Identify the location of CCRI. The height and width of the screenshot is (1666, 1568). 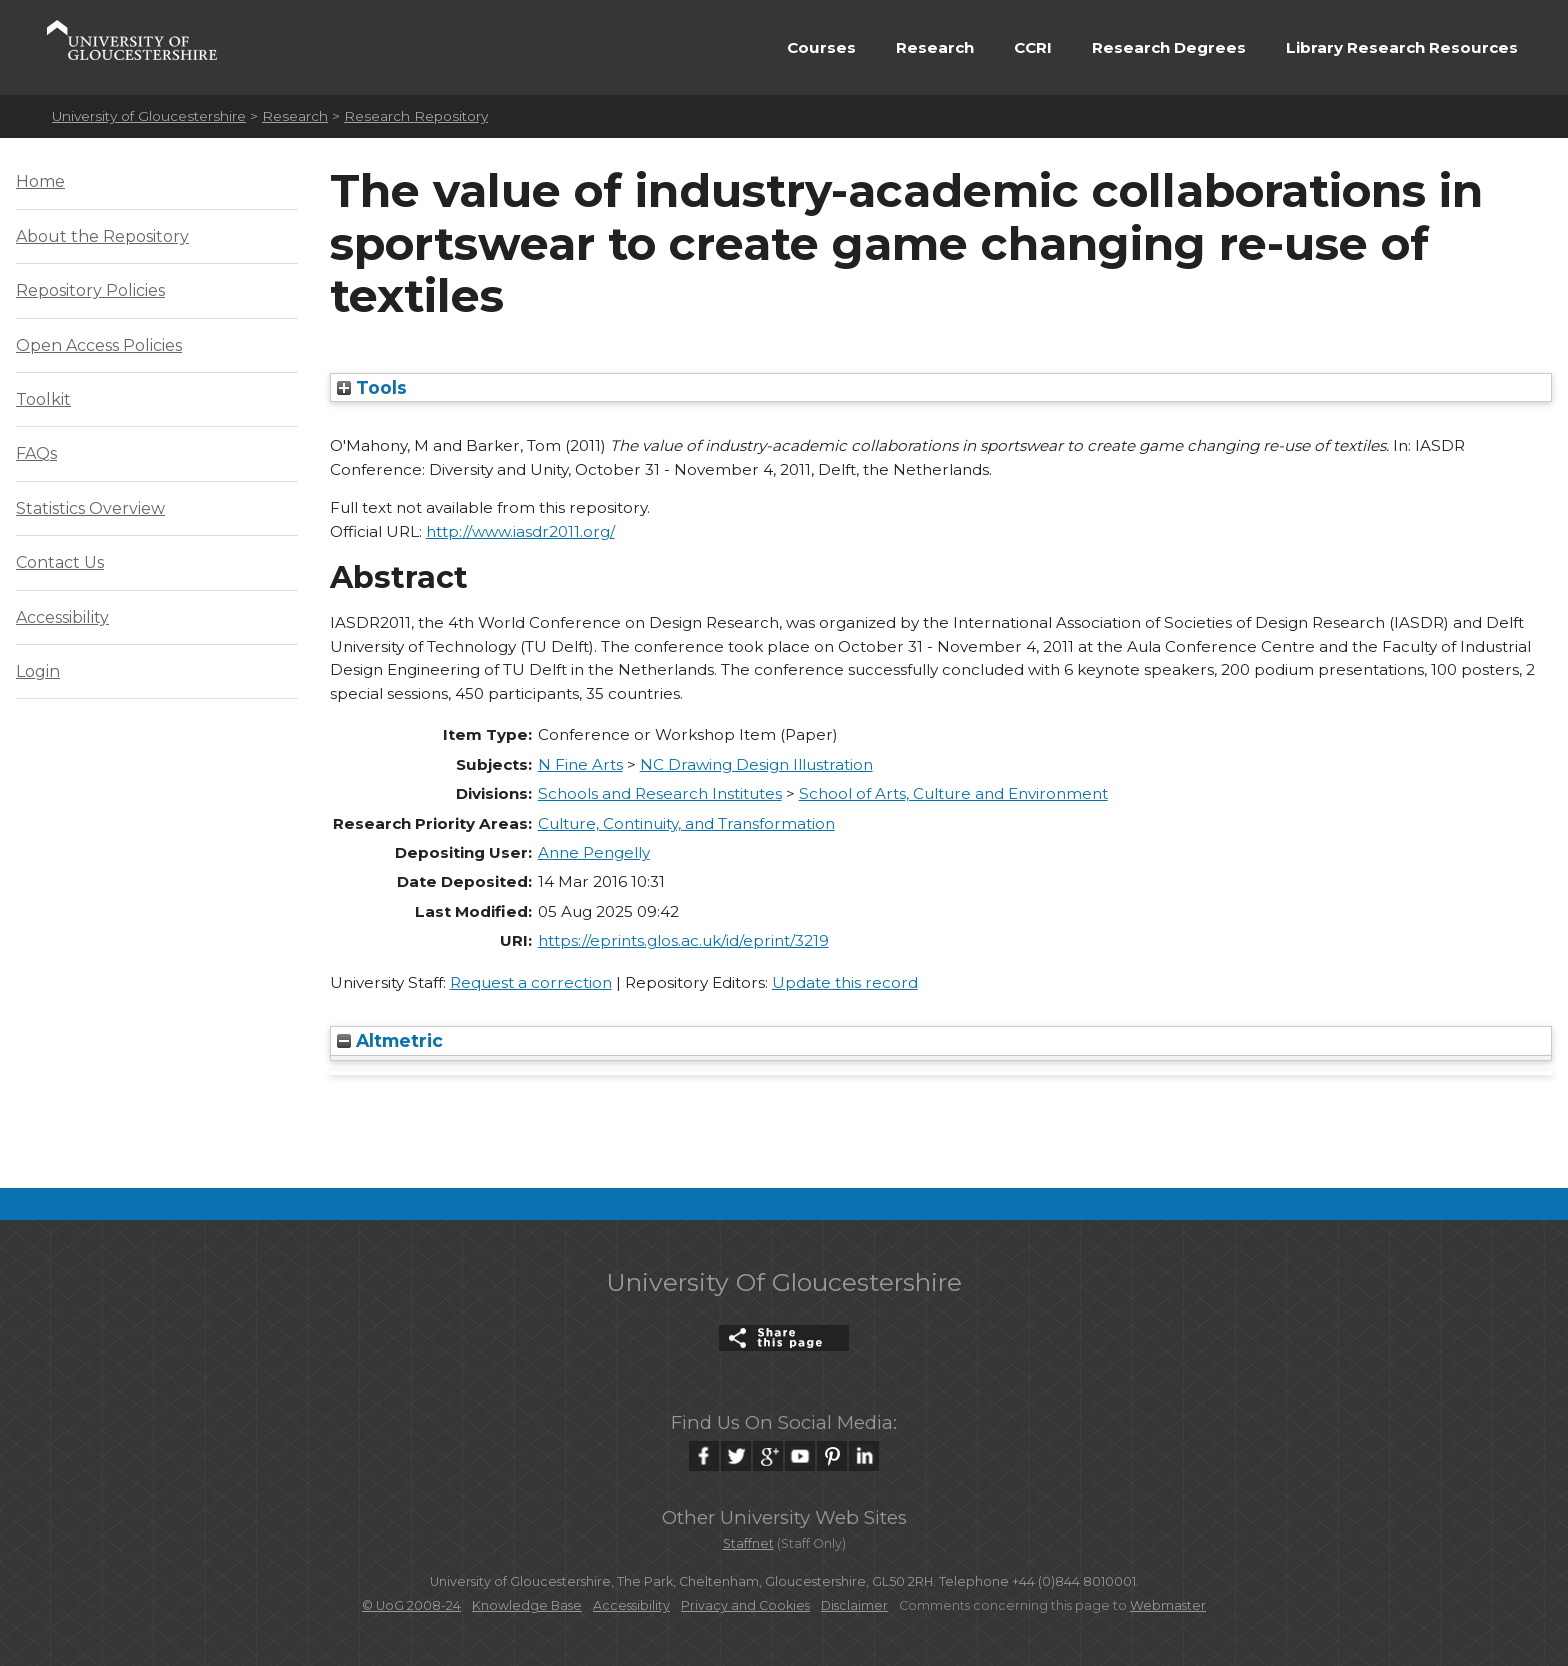
(1033, 47).